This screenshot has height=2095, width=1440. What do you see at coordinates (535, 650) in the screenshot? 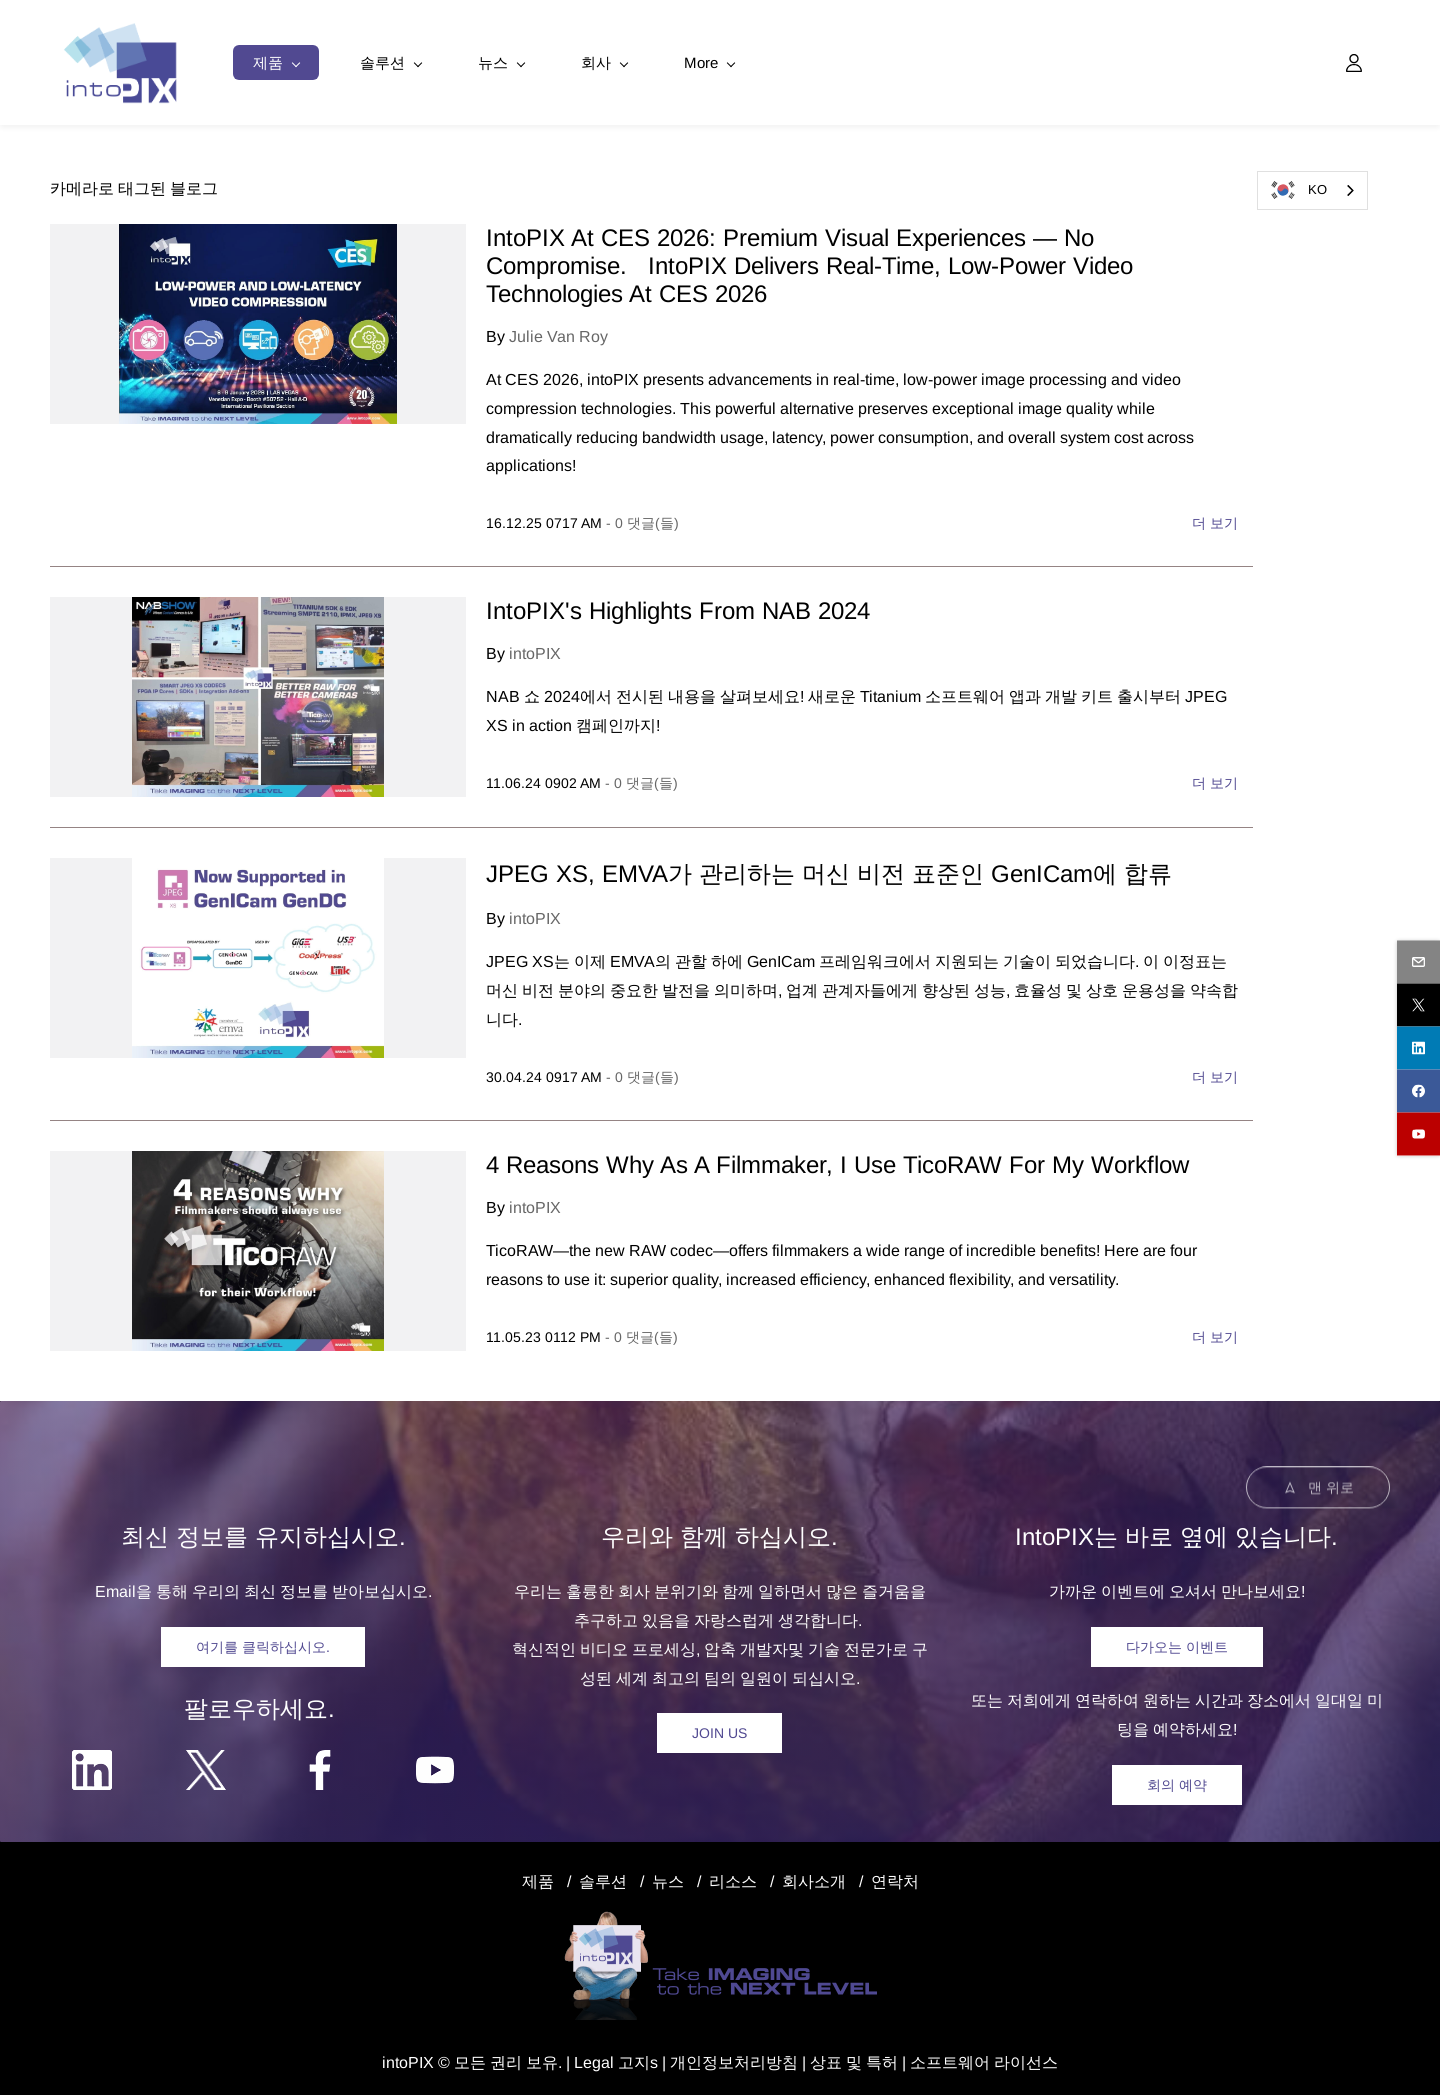
I see `intoPIX` at bounding box center [535, 650].